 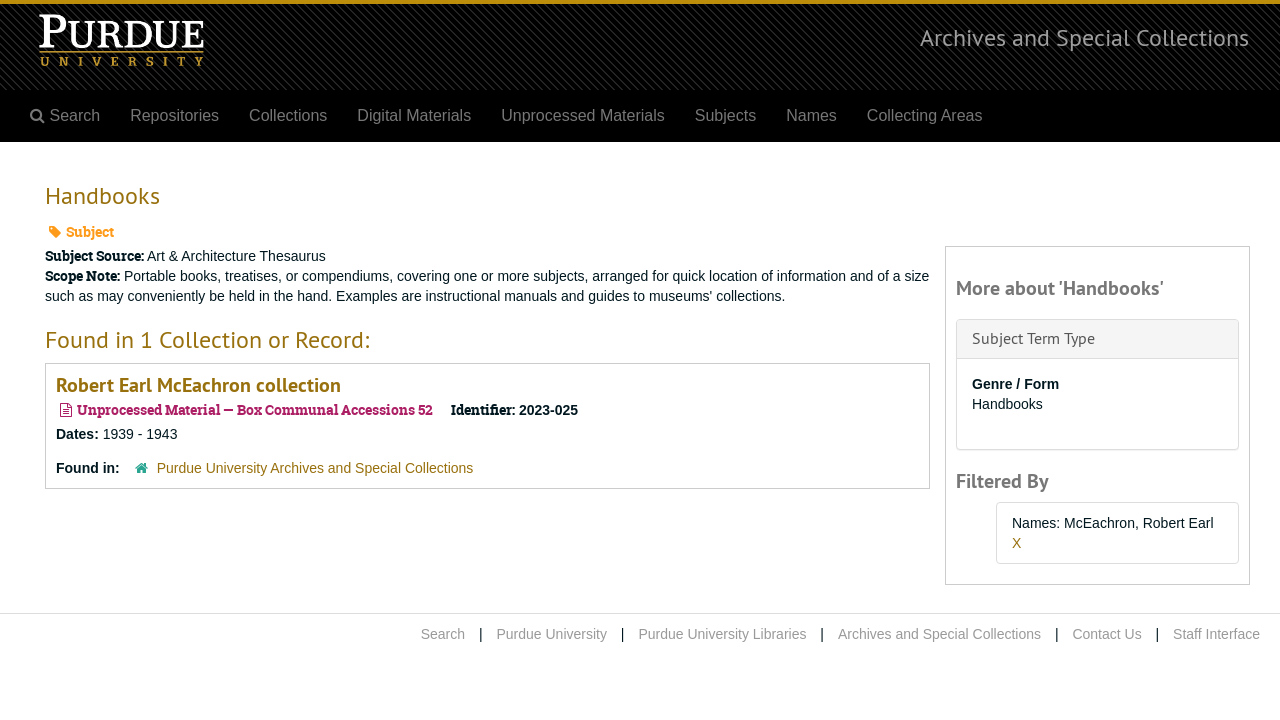 What do you see at coordinates (722, 634) in the screenshot?
I see `Purdue University Libraries` at bounding box center [722, 634].